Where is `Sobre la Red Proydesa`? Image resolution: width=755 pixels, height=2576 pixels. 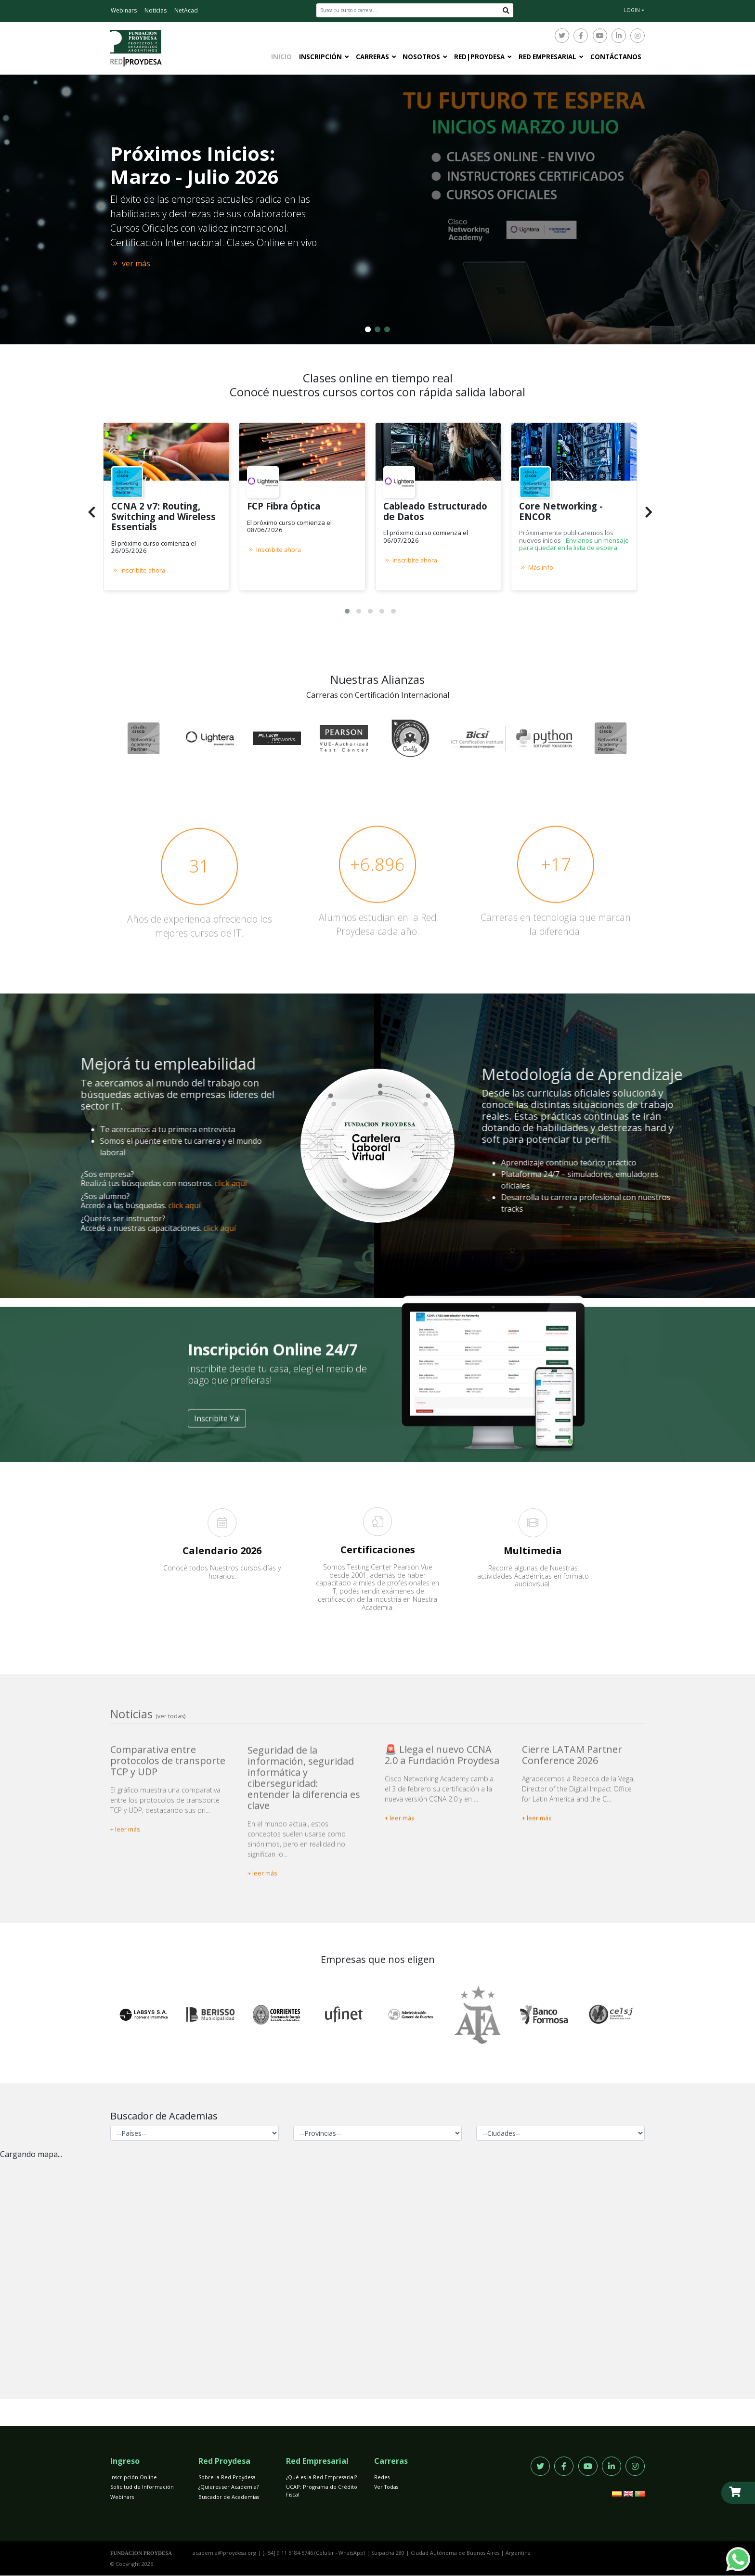 Sobre la Red Proydesa is located at coordinates (227, 2477).